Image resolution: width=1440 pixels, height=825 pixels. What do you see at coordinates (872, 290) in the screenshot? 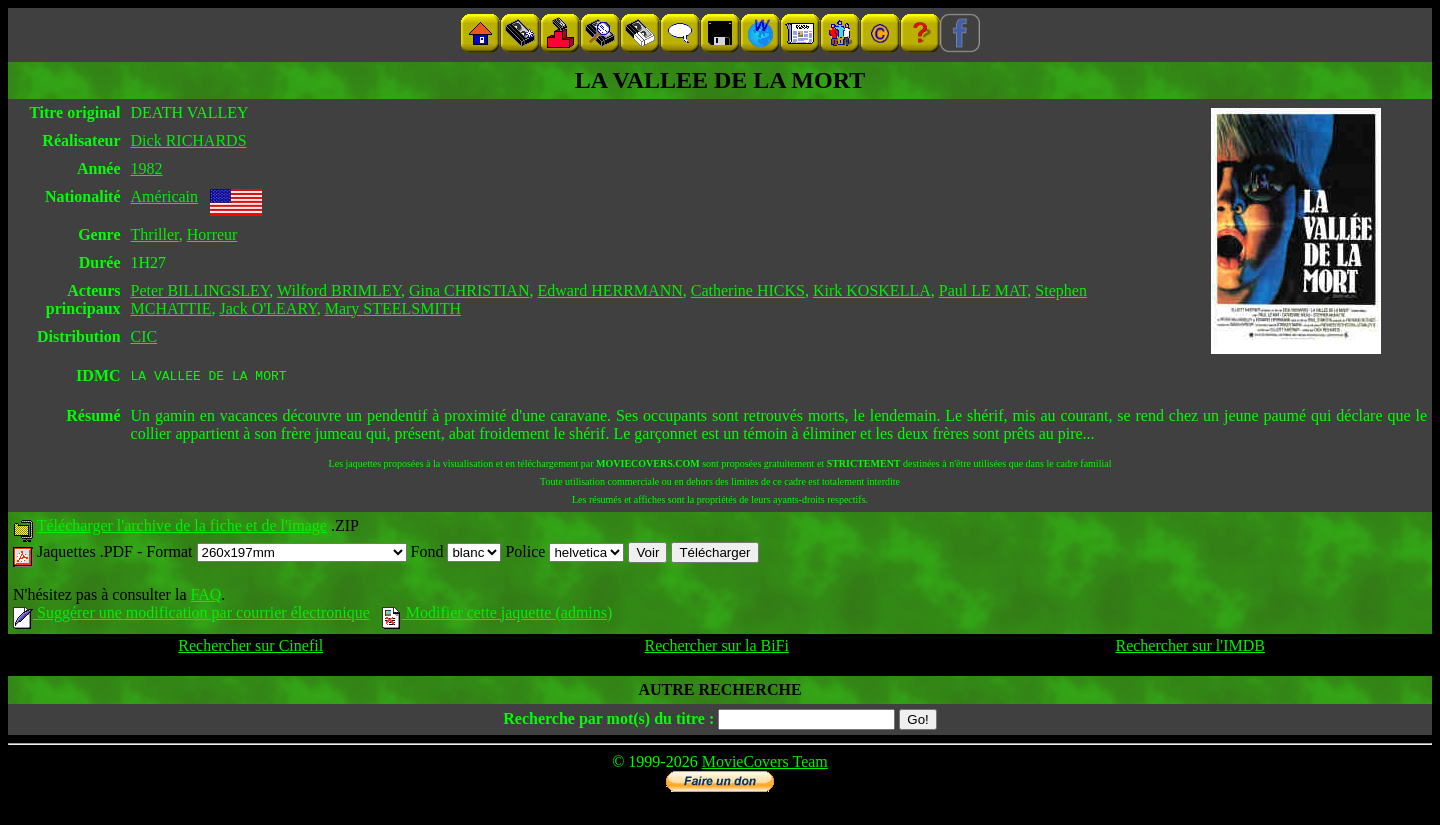
I see `Kirk KOSKELLA` at bounding box center [872, 290].